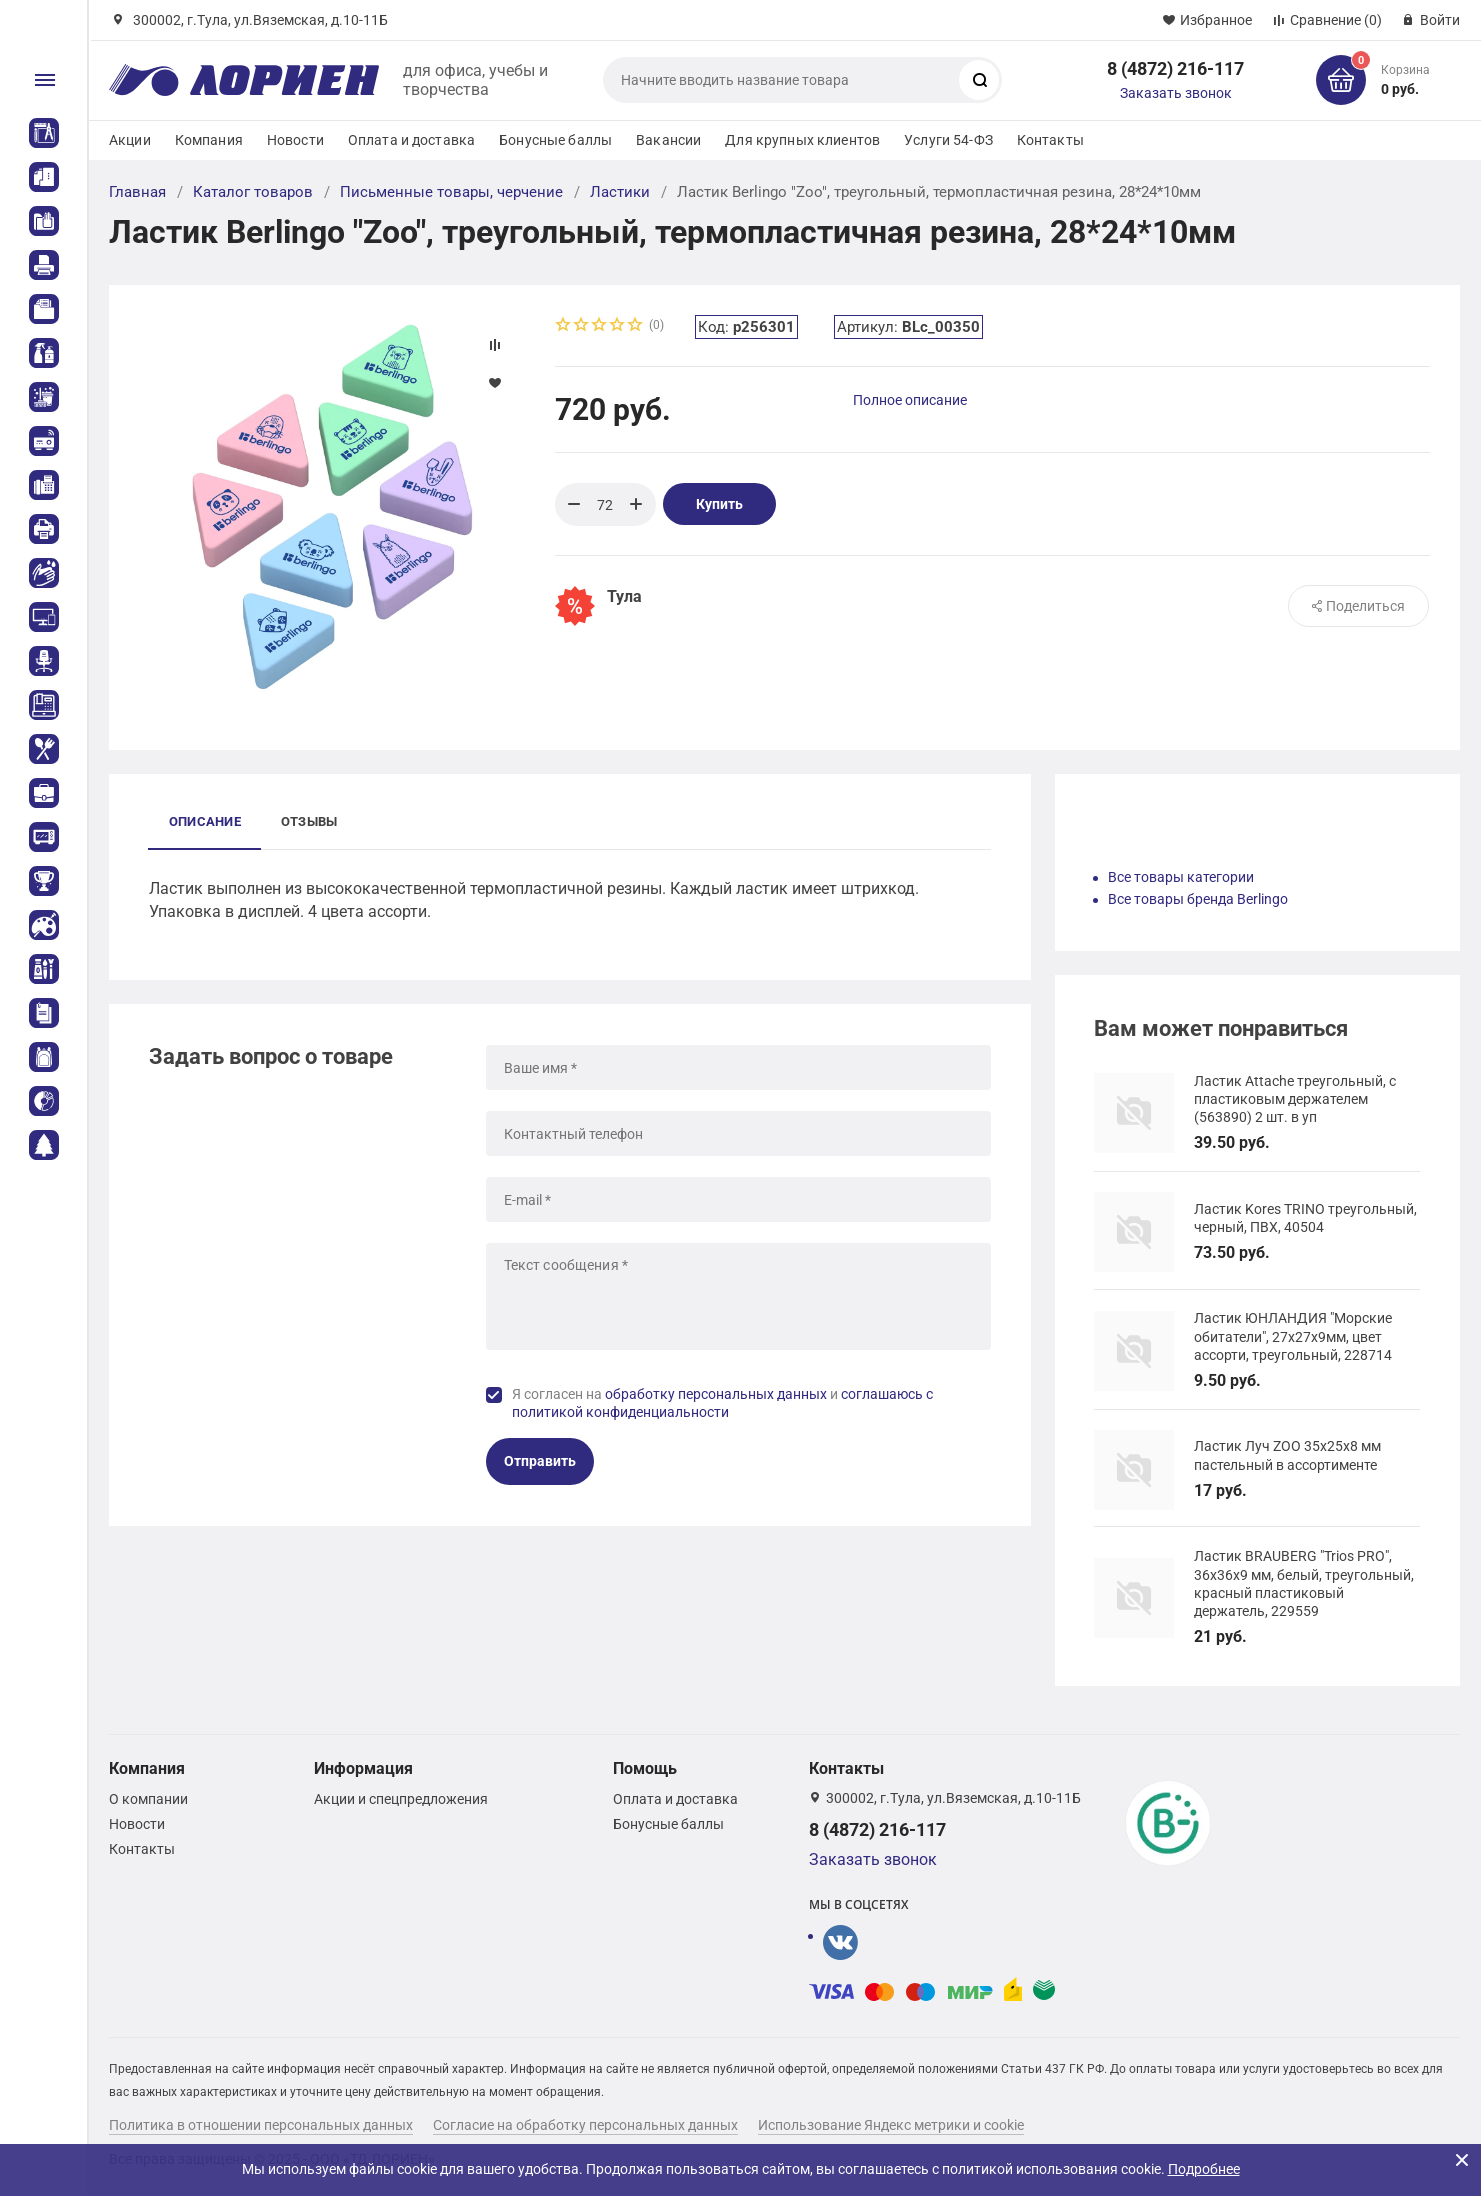  Describe the element at coordinates (209, 140) in the screenshot. I see `Компания` at that location.